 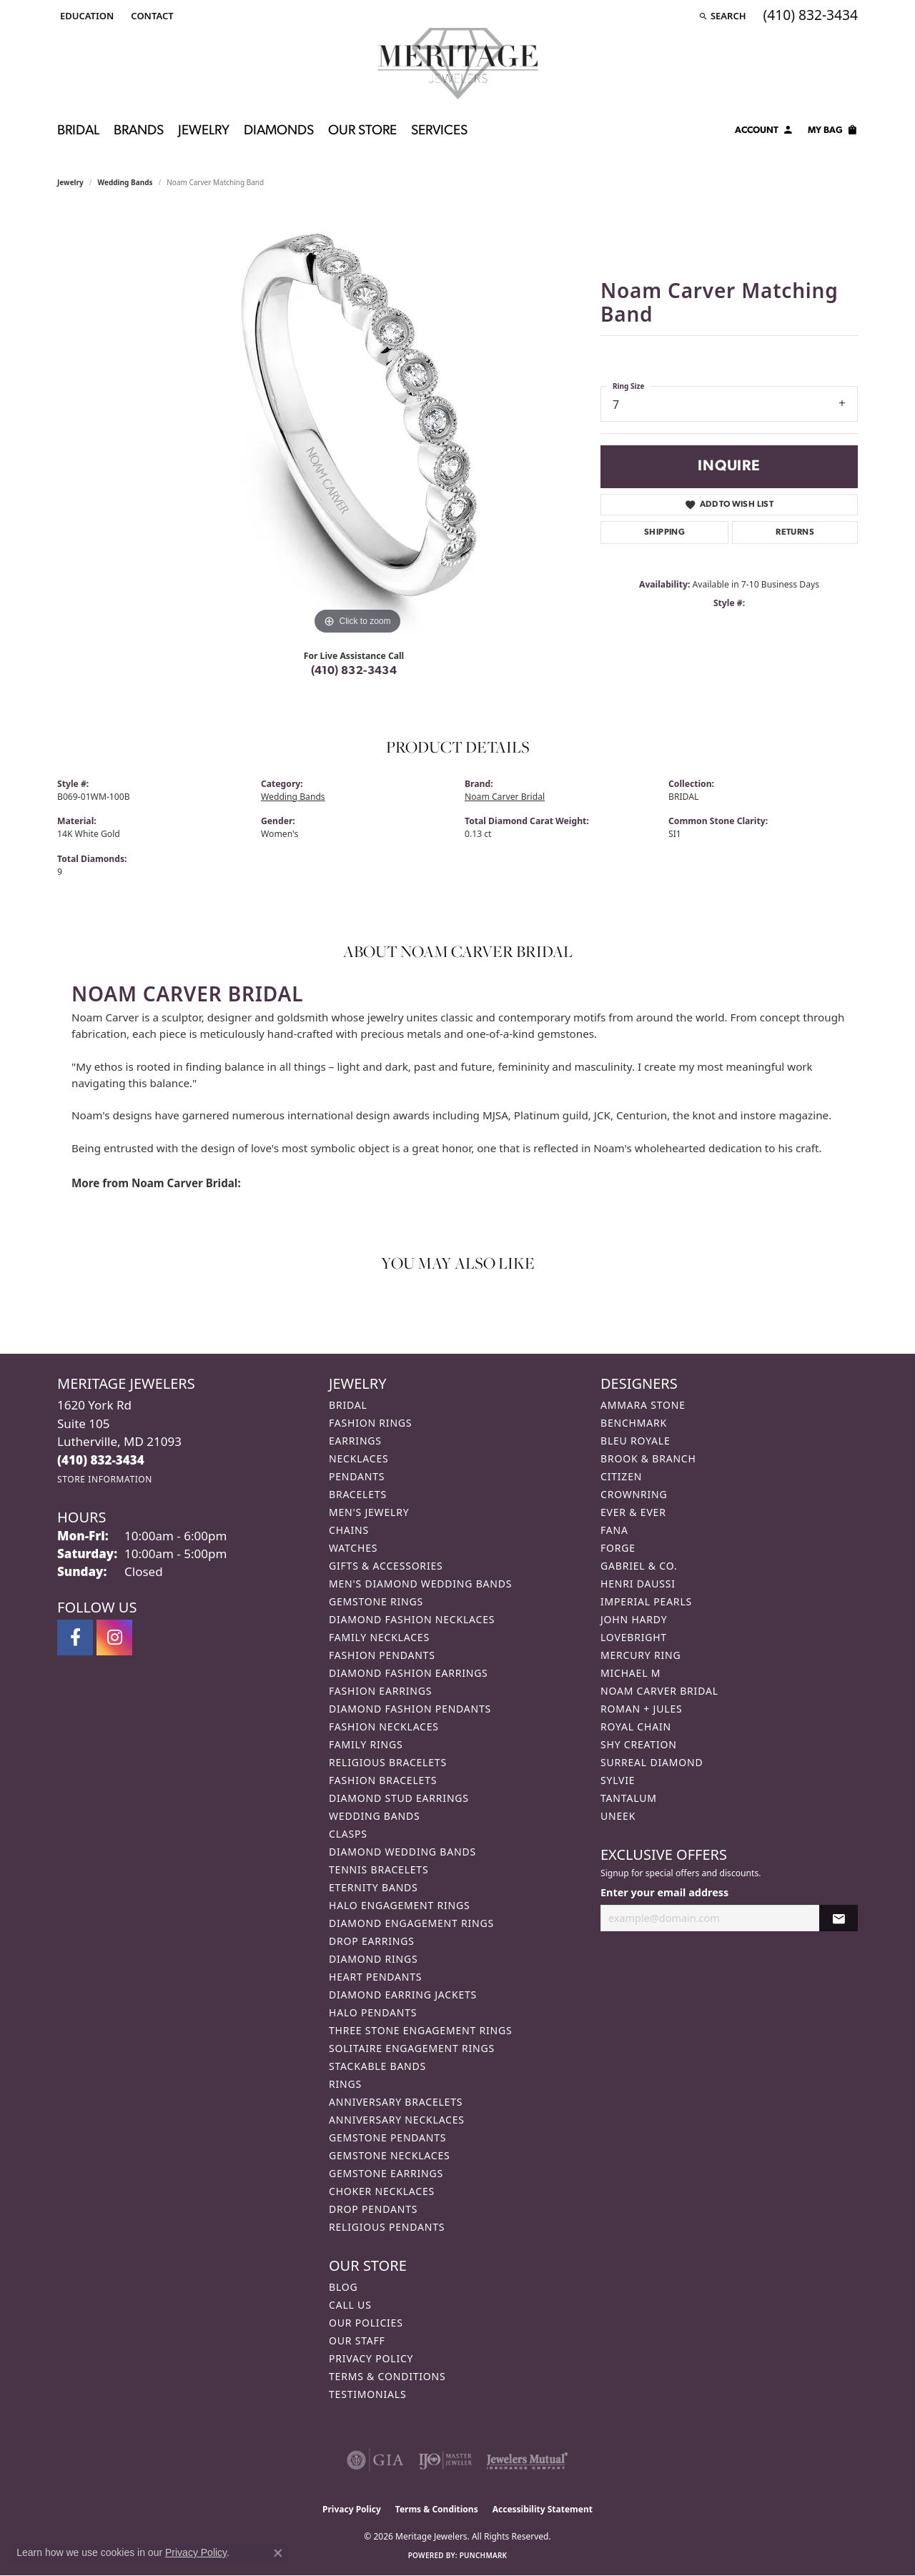 I want to click on Call Us, so click(x=350, y=2305).